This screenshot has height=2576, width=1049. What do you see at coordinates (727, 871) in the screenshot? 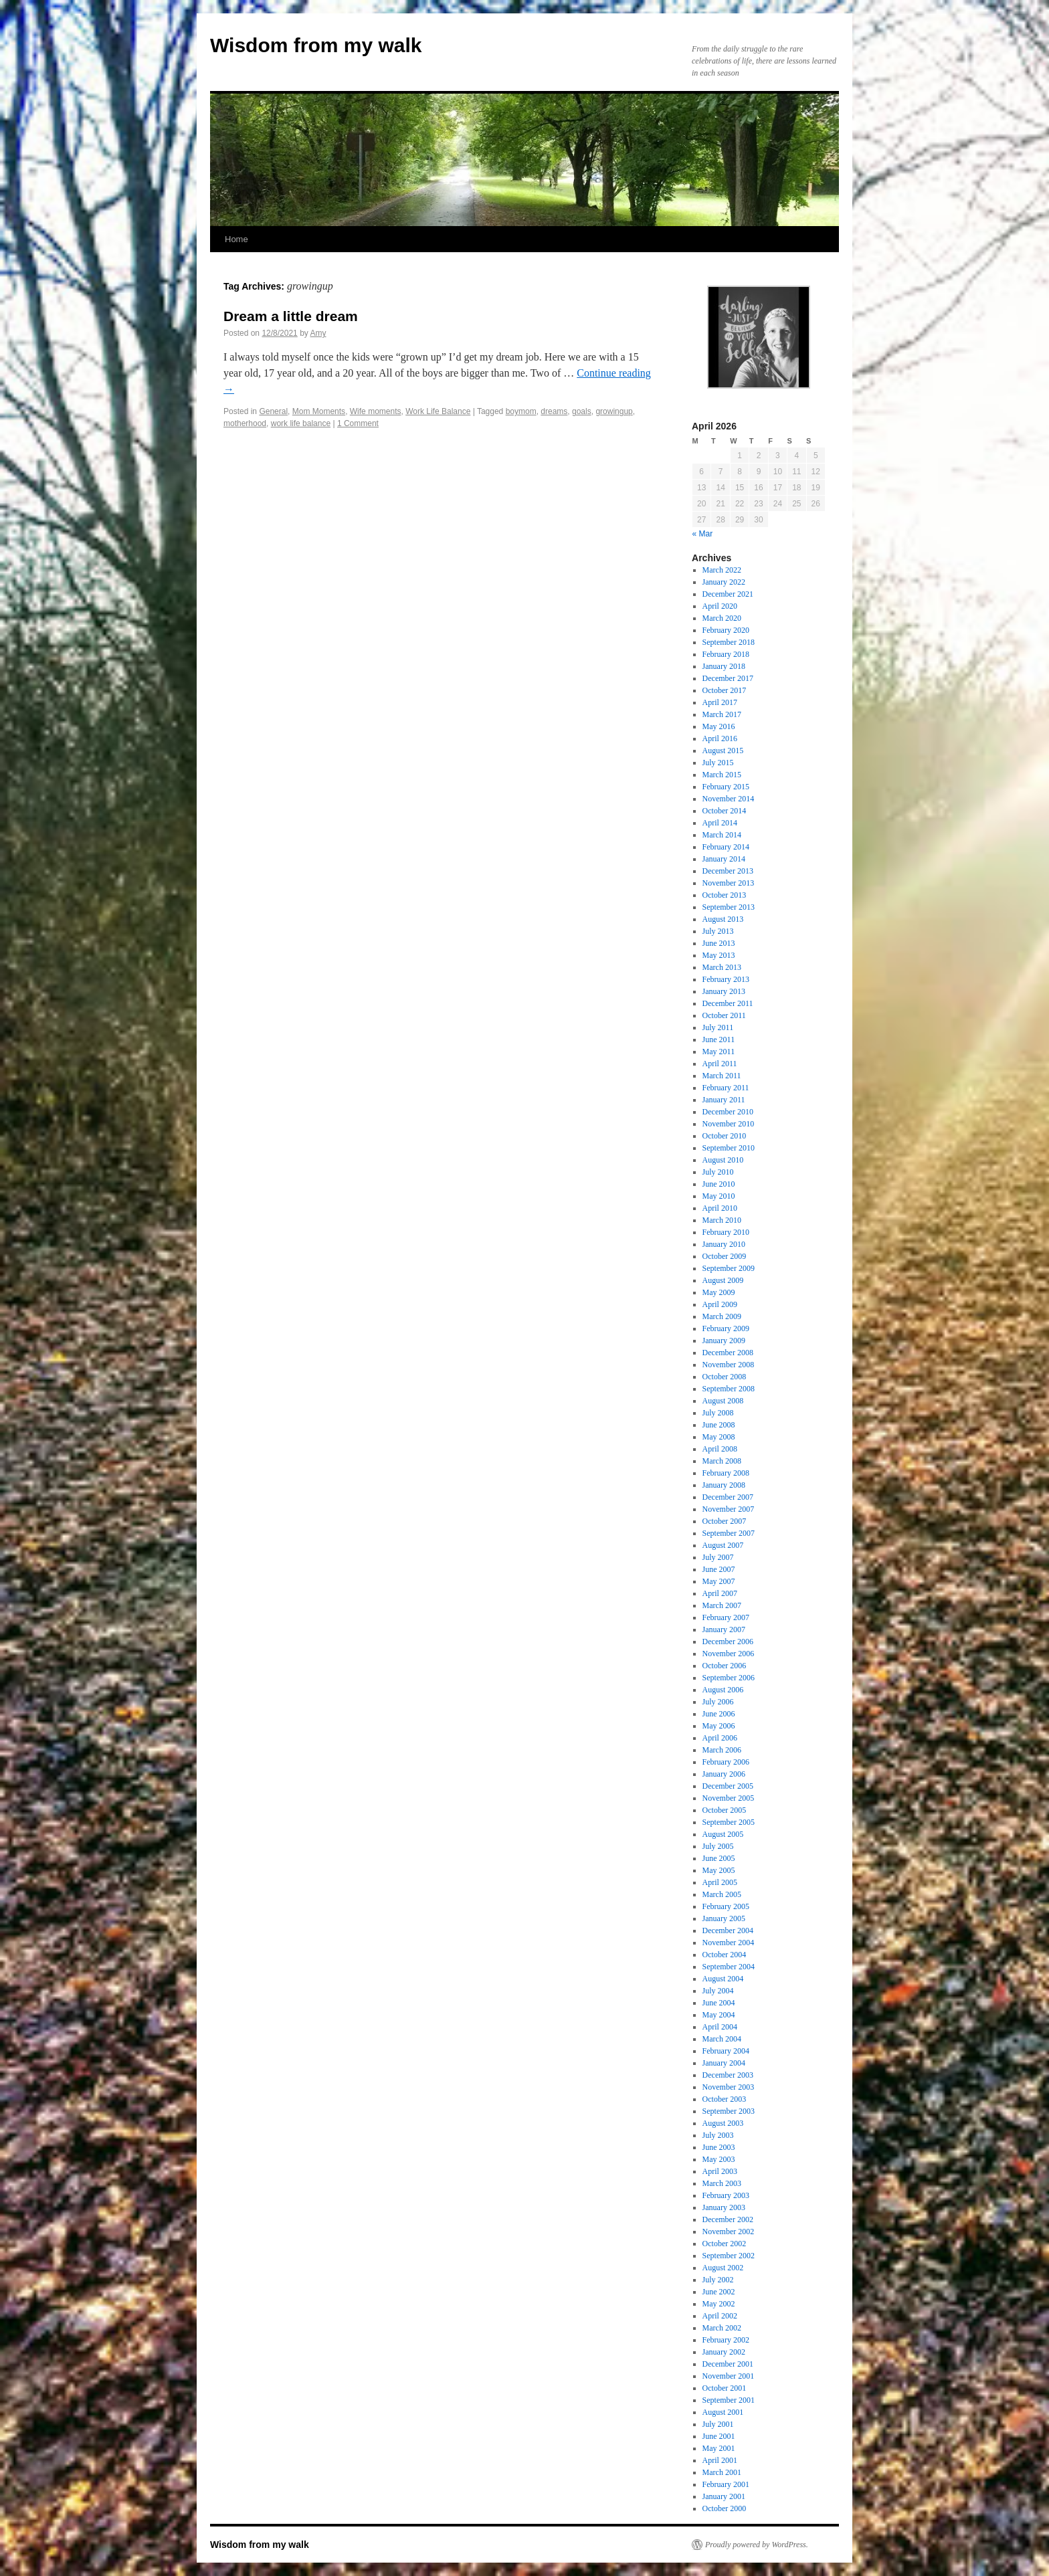
I see `December 2013` at bounding box center [727, 871].